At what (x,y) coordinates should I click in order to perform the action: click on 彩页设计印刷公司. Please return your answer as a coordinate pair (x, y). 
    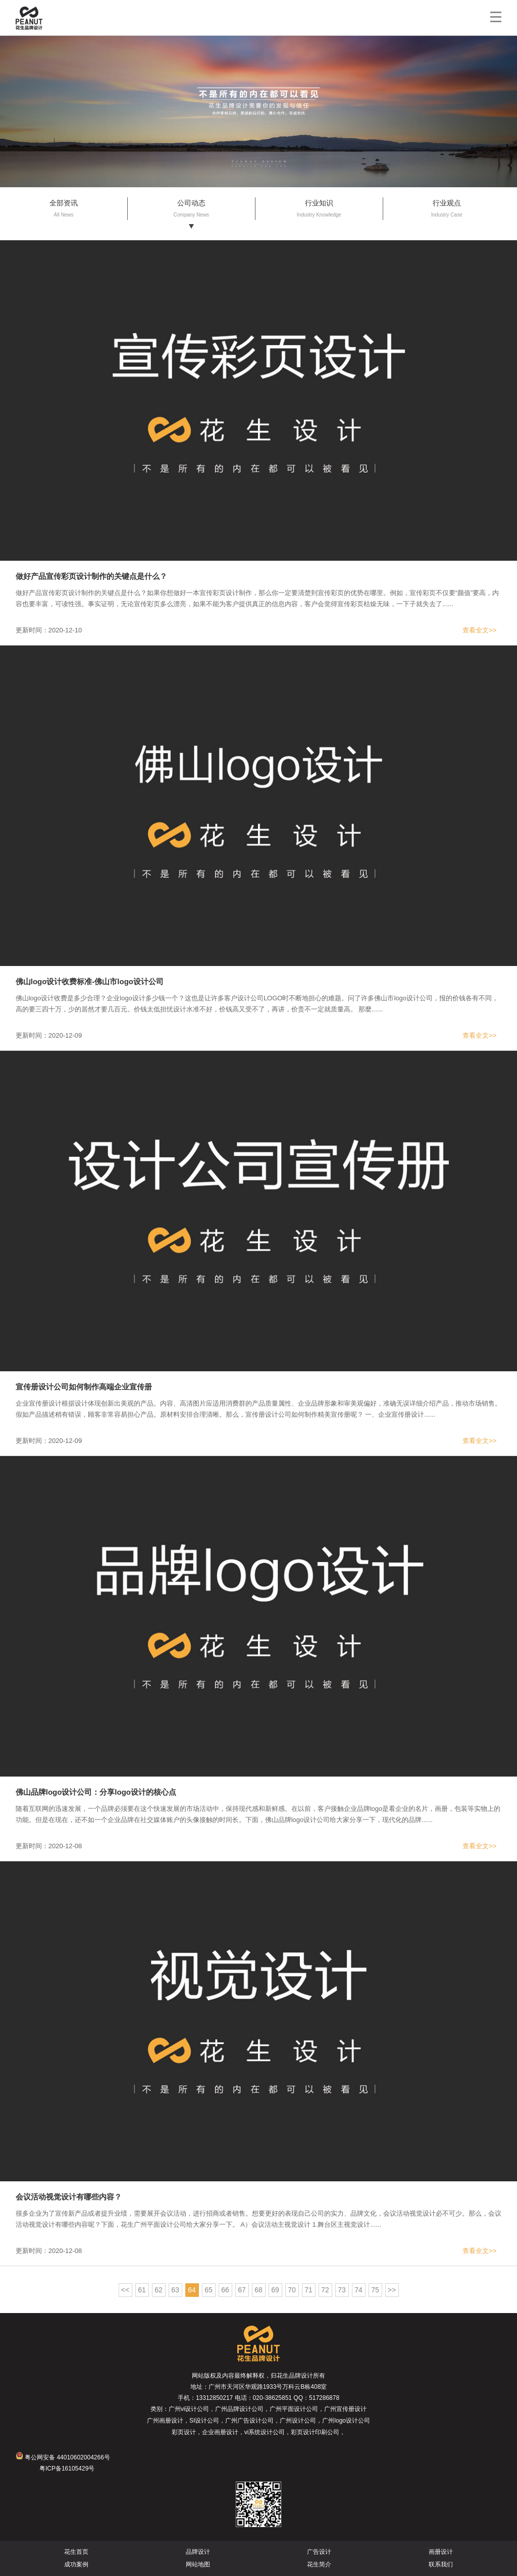
    Looking at the image, I should click on (315, 2432).